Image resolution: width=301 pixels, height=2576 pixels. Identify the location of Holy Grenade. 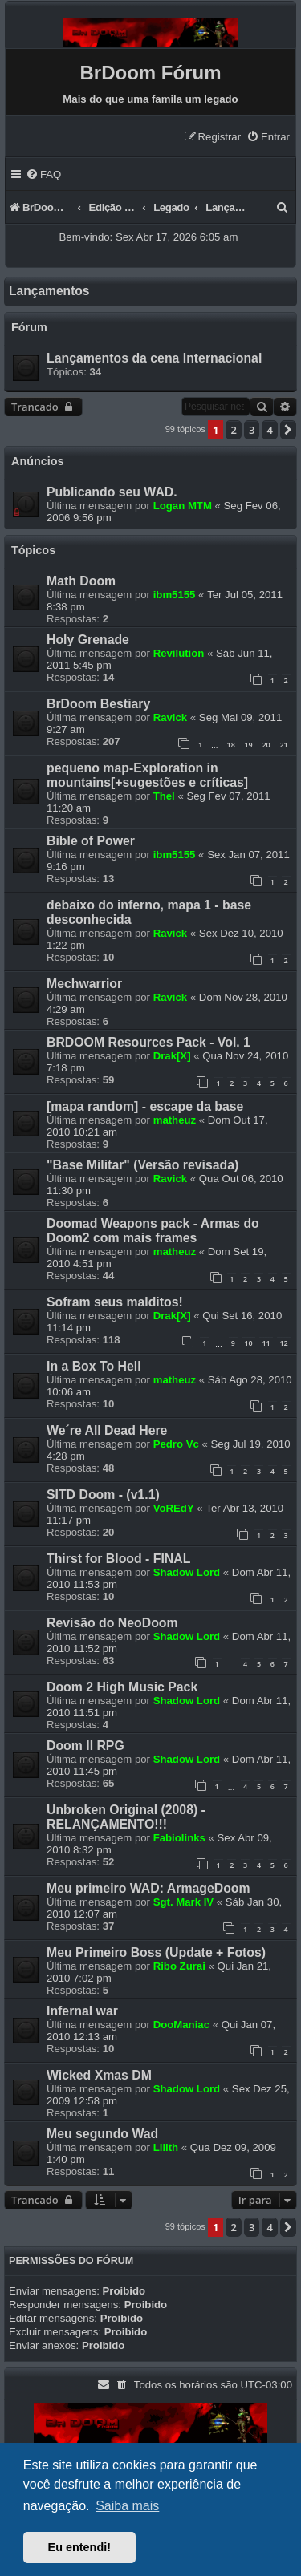
(88, 639).